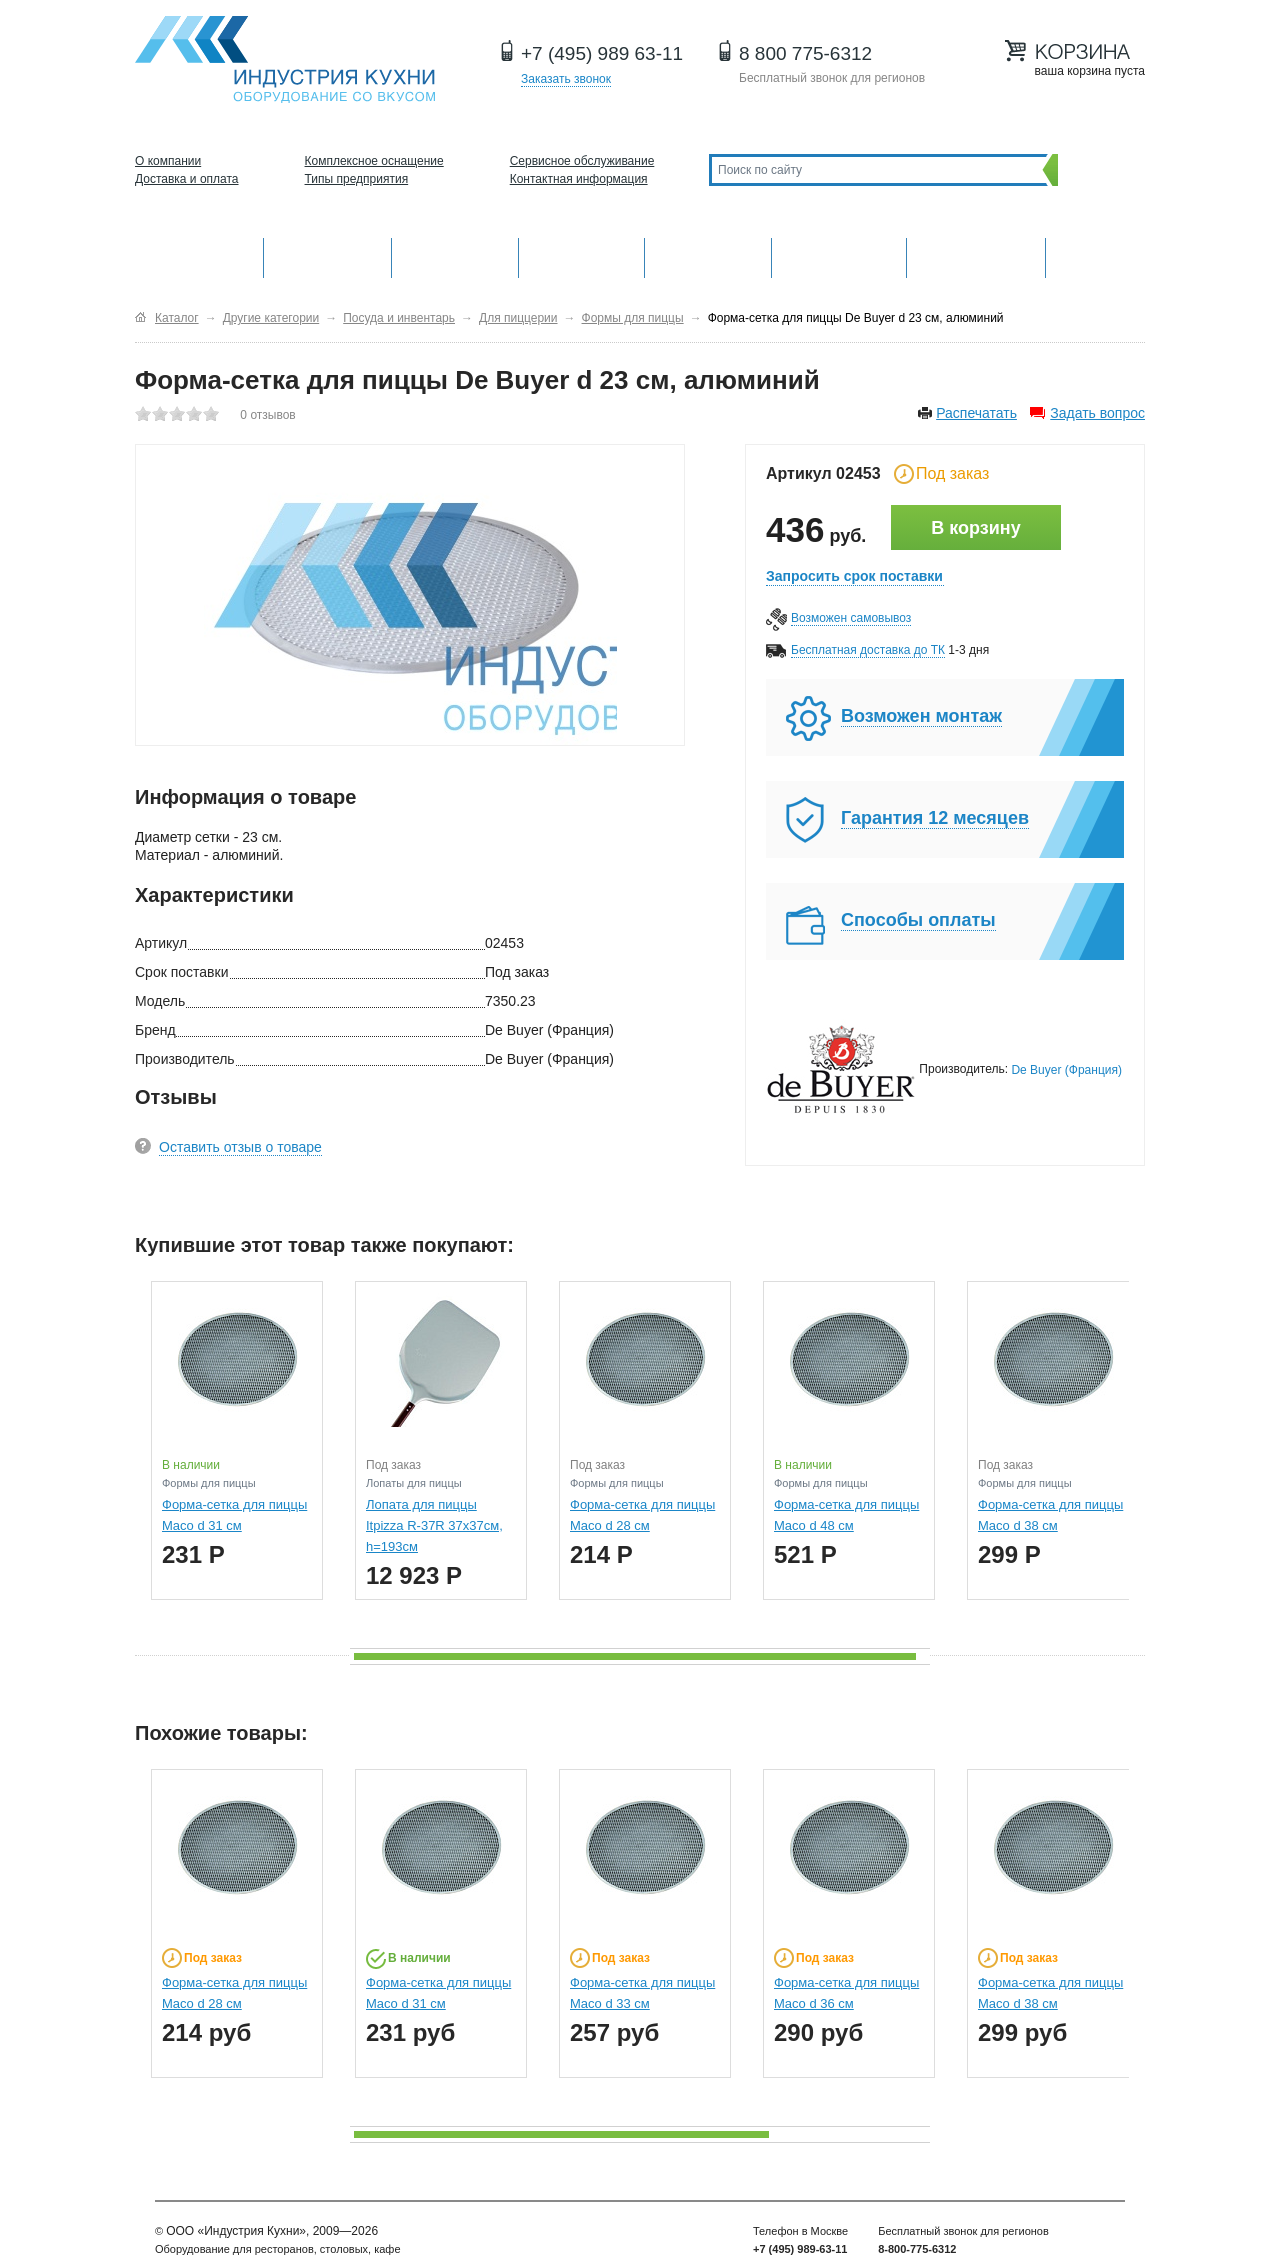 Image resolution: width=1280 pixels, height=2264 pixels. What do you see at coordinates (975, 528) in the screenshot?
I see `В корзину` at bounding box center [975, 528].